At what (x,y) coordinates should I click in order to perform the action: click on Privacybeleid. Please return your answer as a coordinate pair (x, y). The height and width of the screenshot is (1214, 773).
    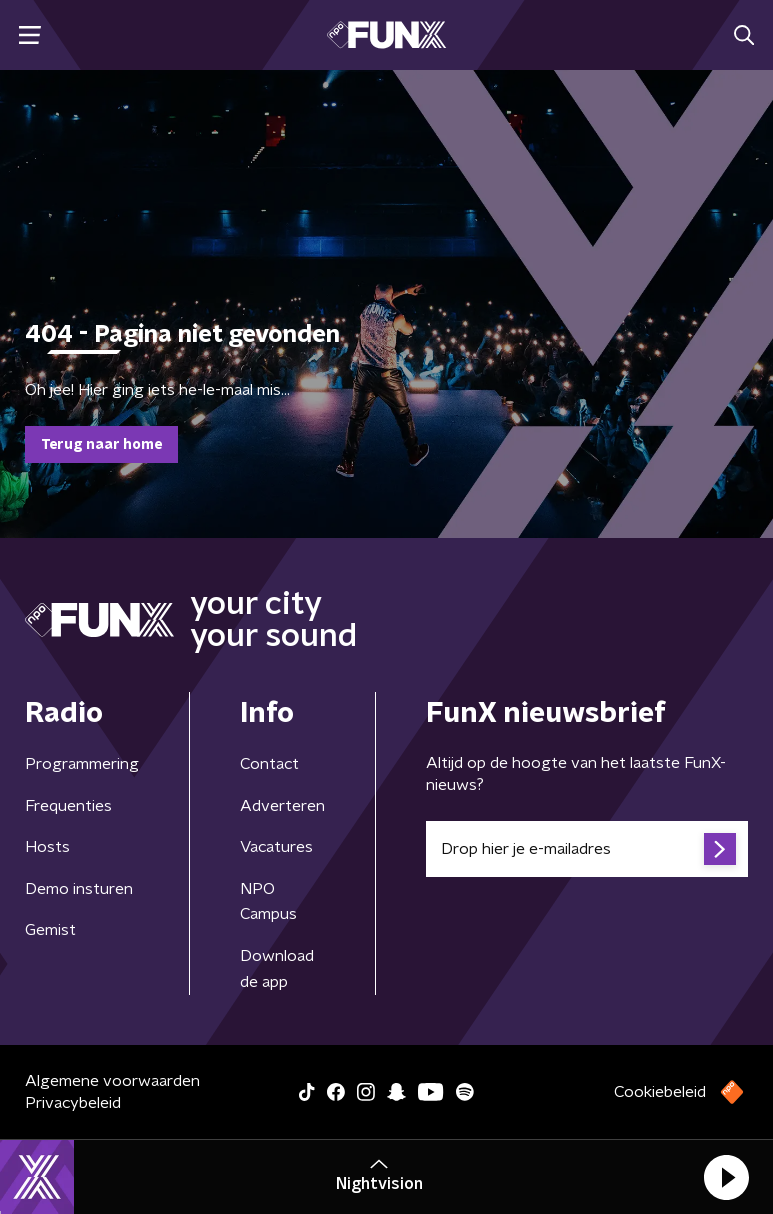
    Looking at the image, I should click on (73, 1103).